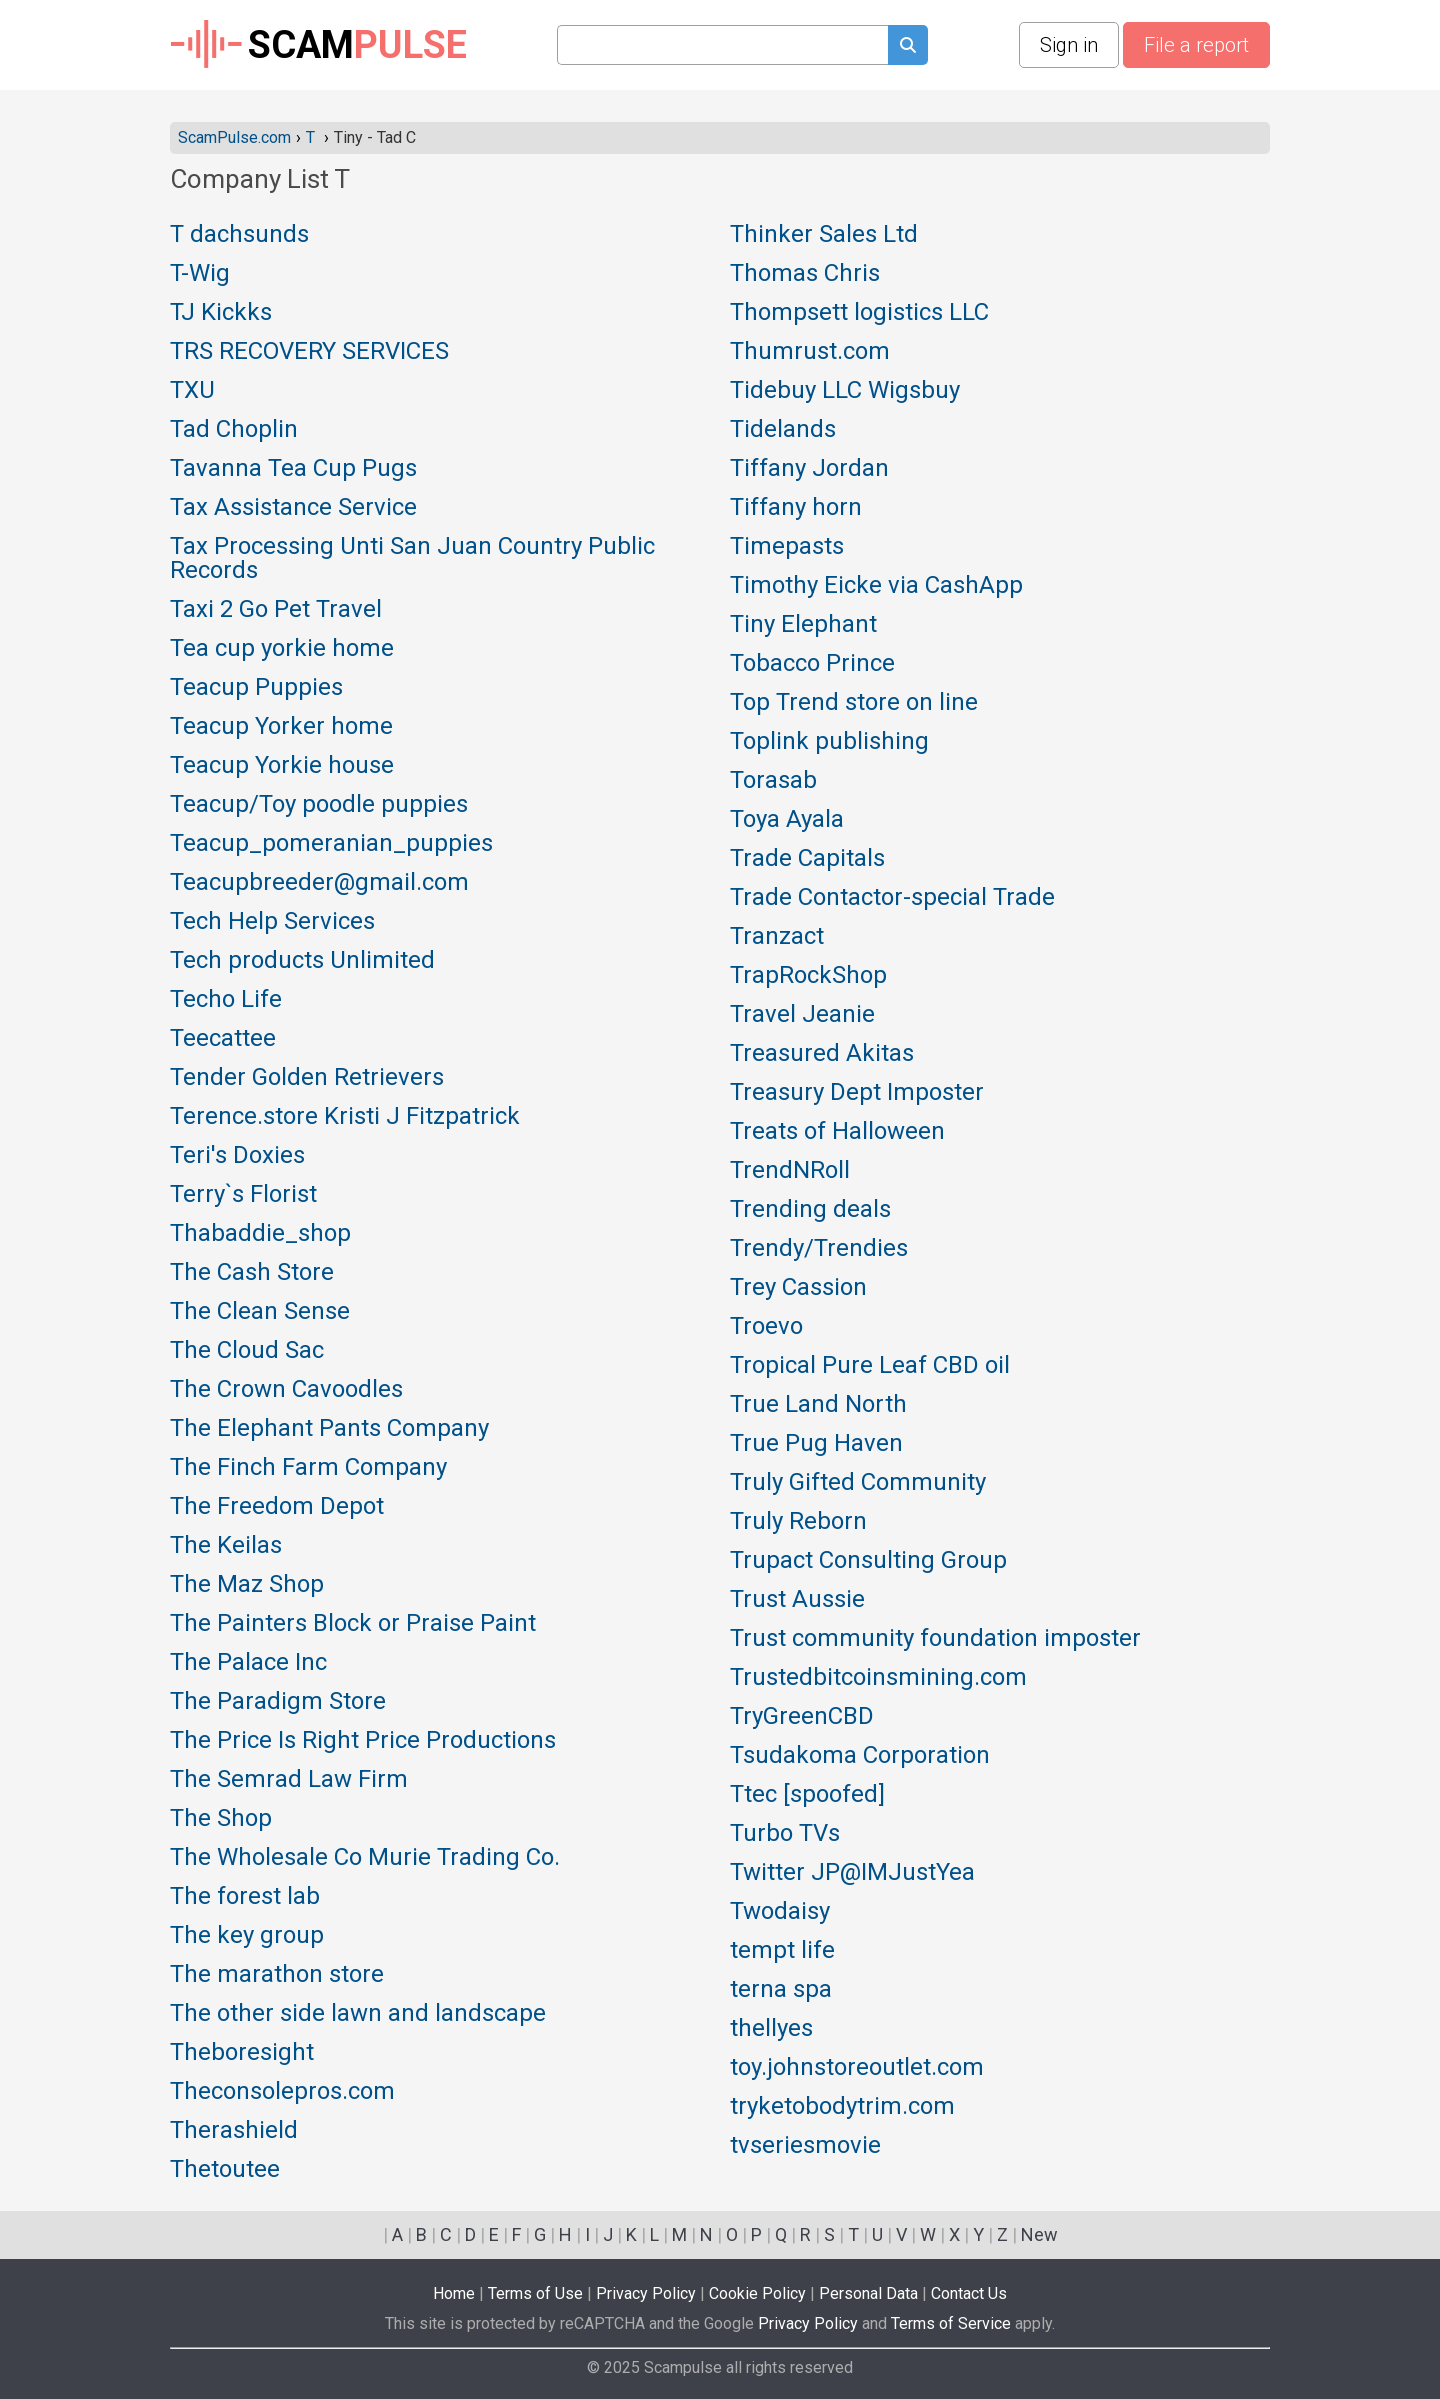  What do you see at coordinates (358, 2014) in the screenshot?
I see `The other side lawn and landscape` at bounding box center [358, 2014].